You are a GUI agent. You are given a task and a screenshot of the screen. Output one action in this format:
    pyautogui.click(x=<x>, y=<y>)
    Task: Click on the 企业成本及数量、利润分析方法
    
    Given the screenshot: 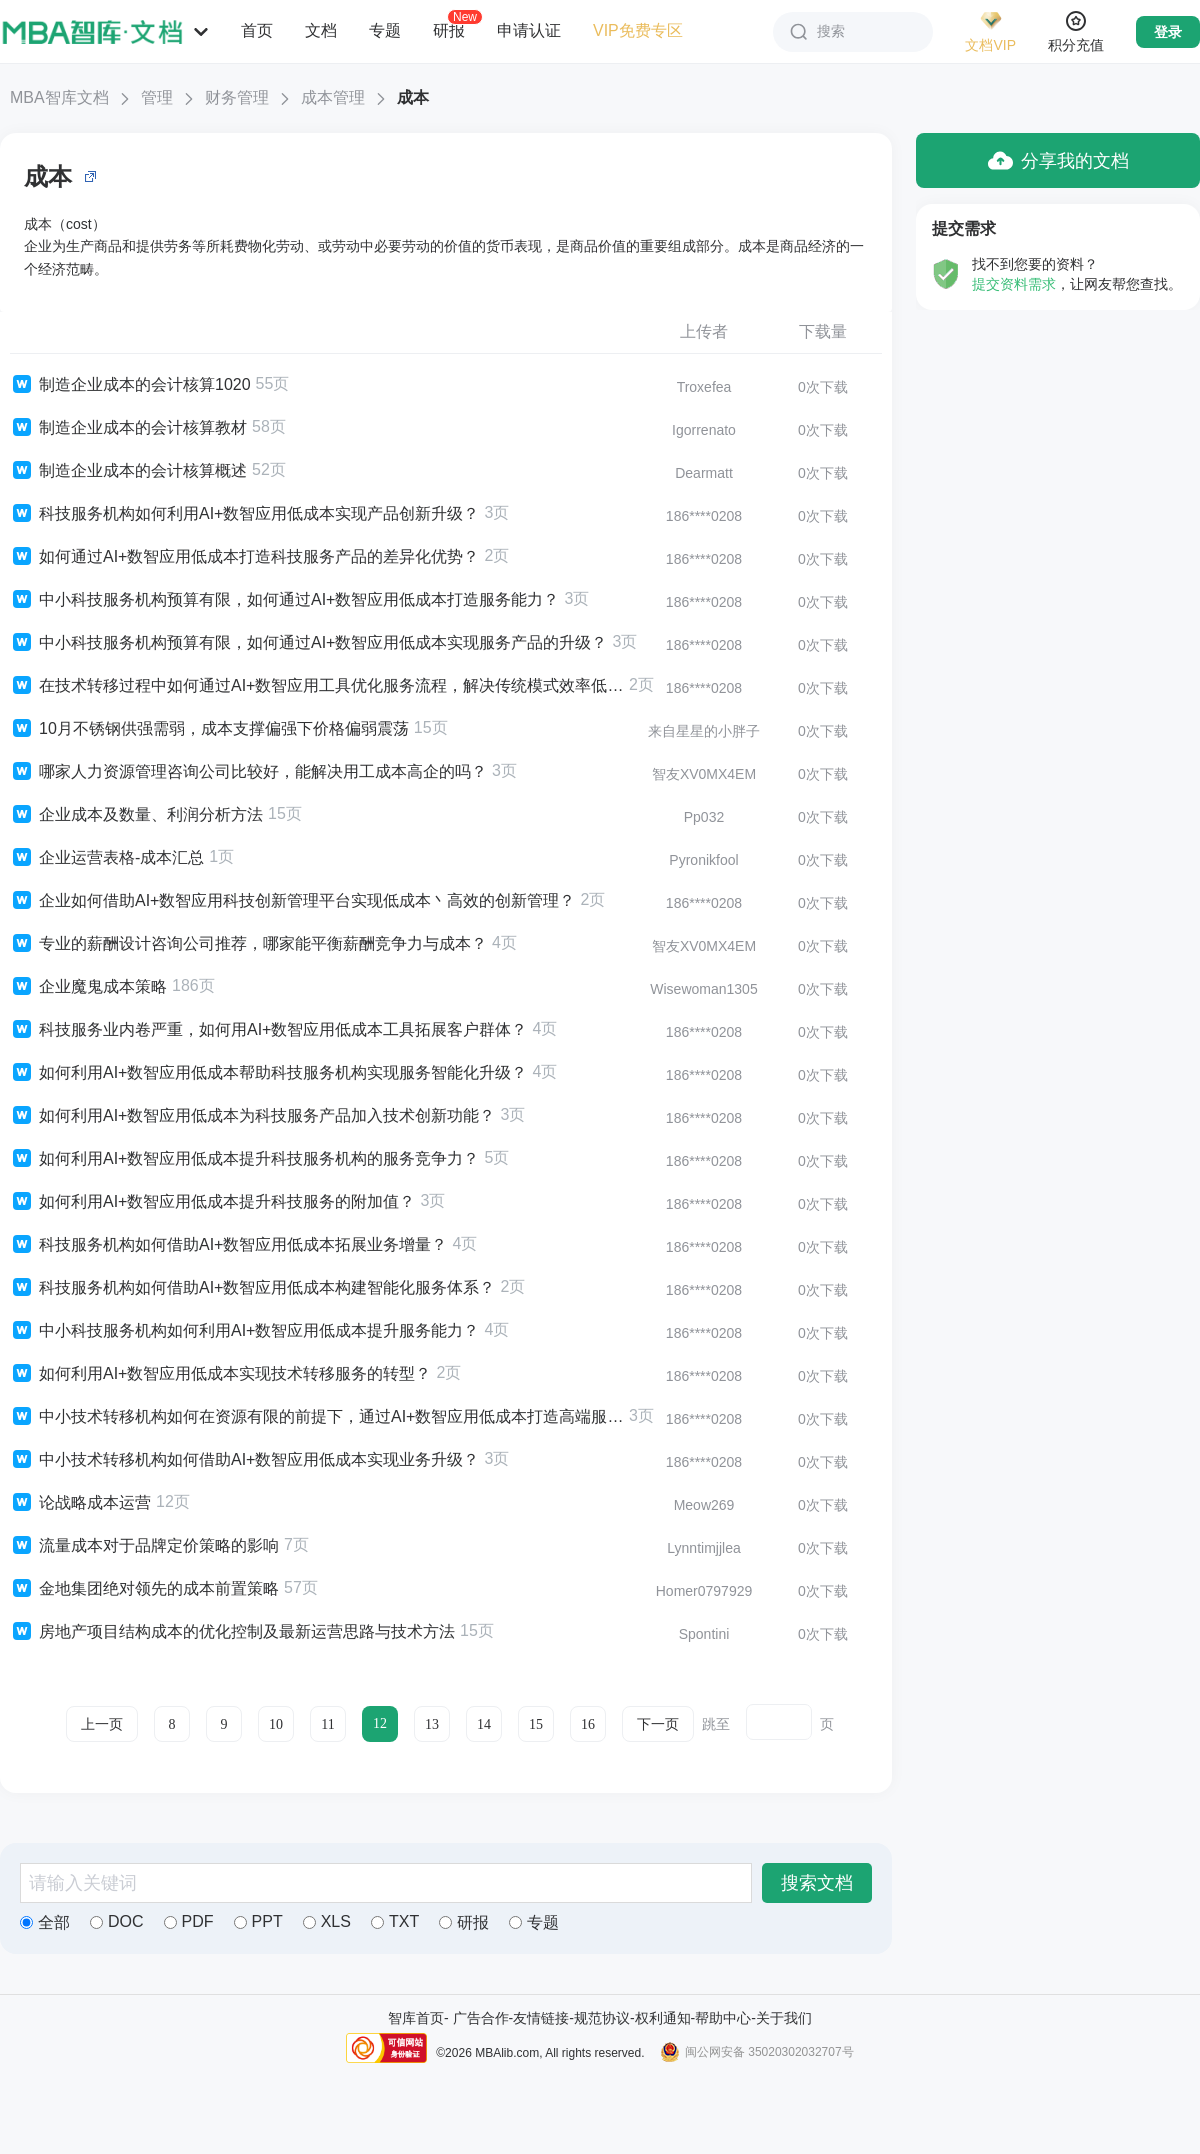 What is the action you would take?
    pyautogui.click(x=136, y=815)
    